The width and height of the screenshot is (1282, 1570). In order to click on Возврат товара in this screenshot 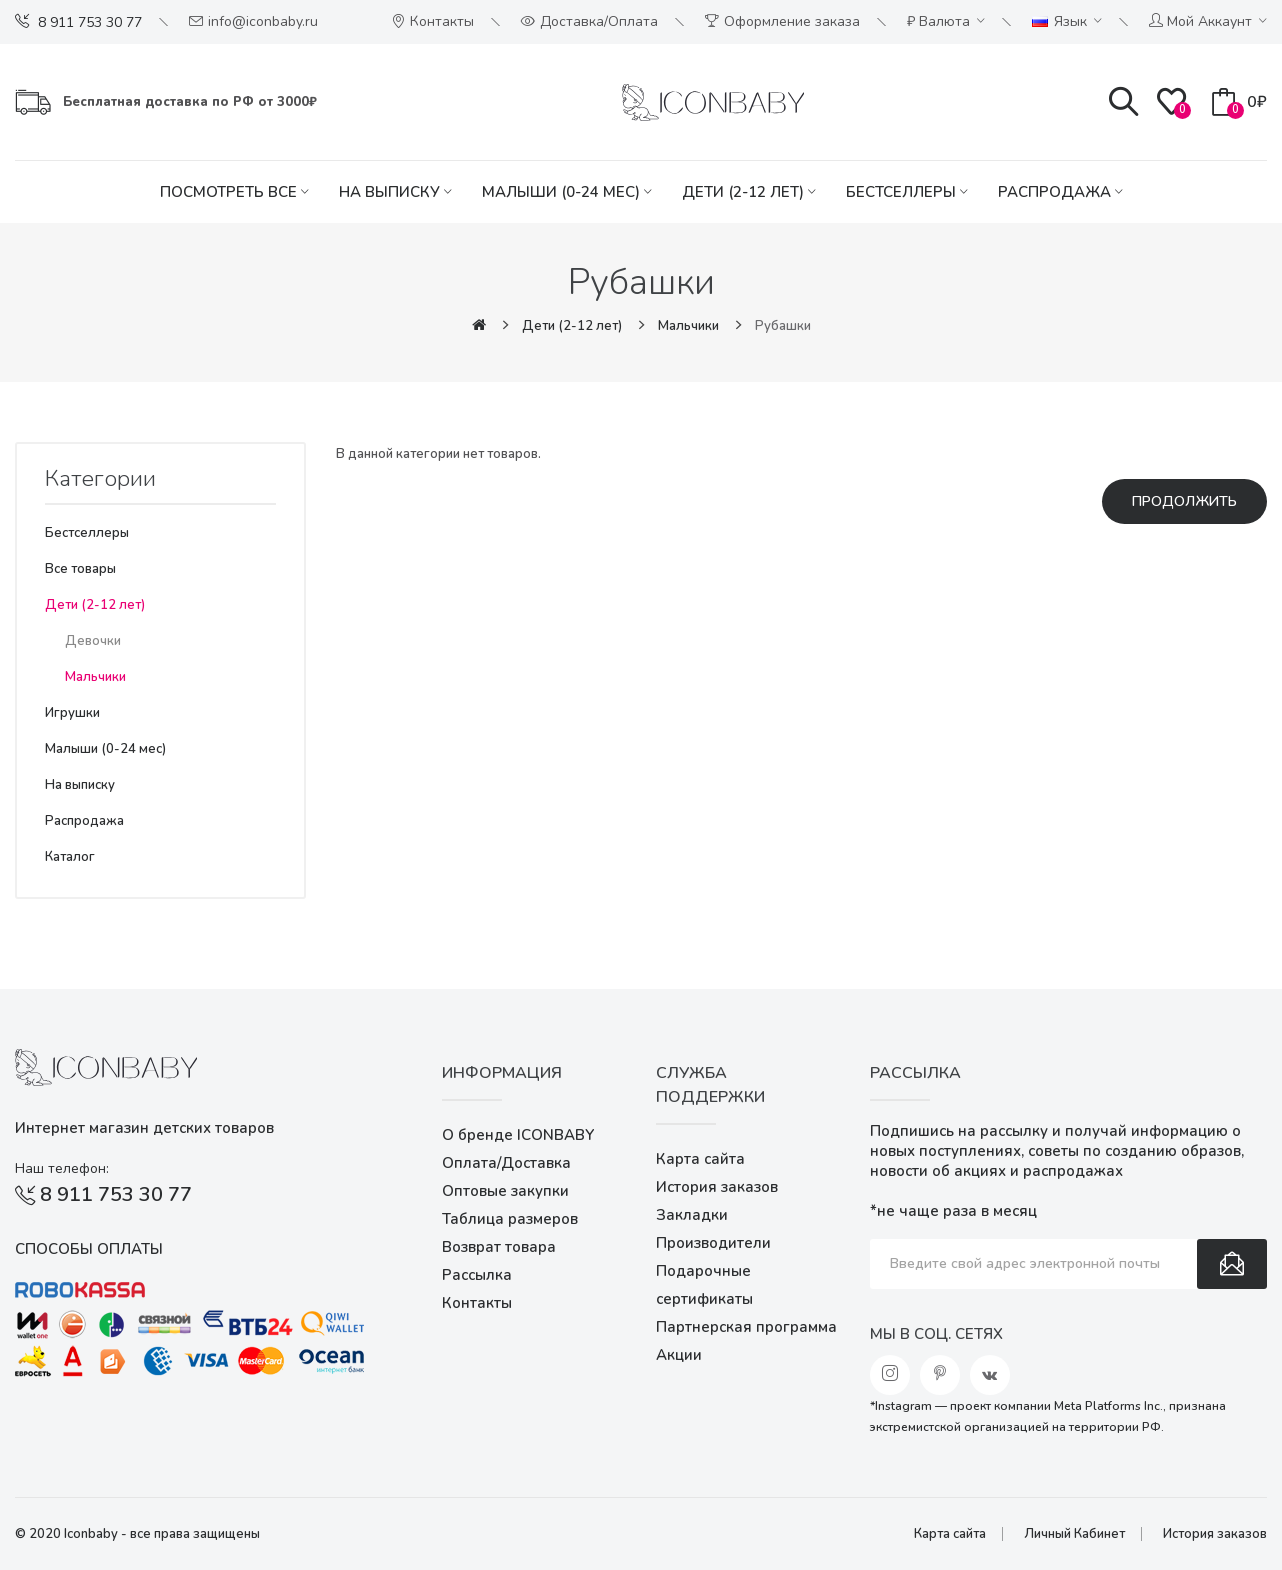, I will do `click(499, 1247)`.